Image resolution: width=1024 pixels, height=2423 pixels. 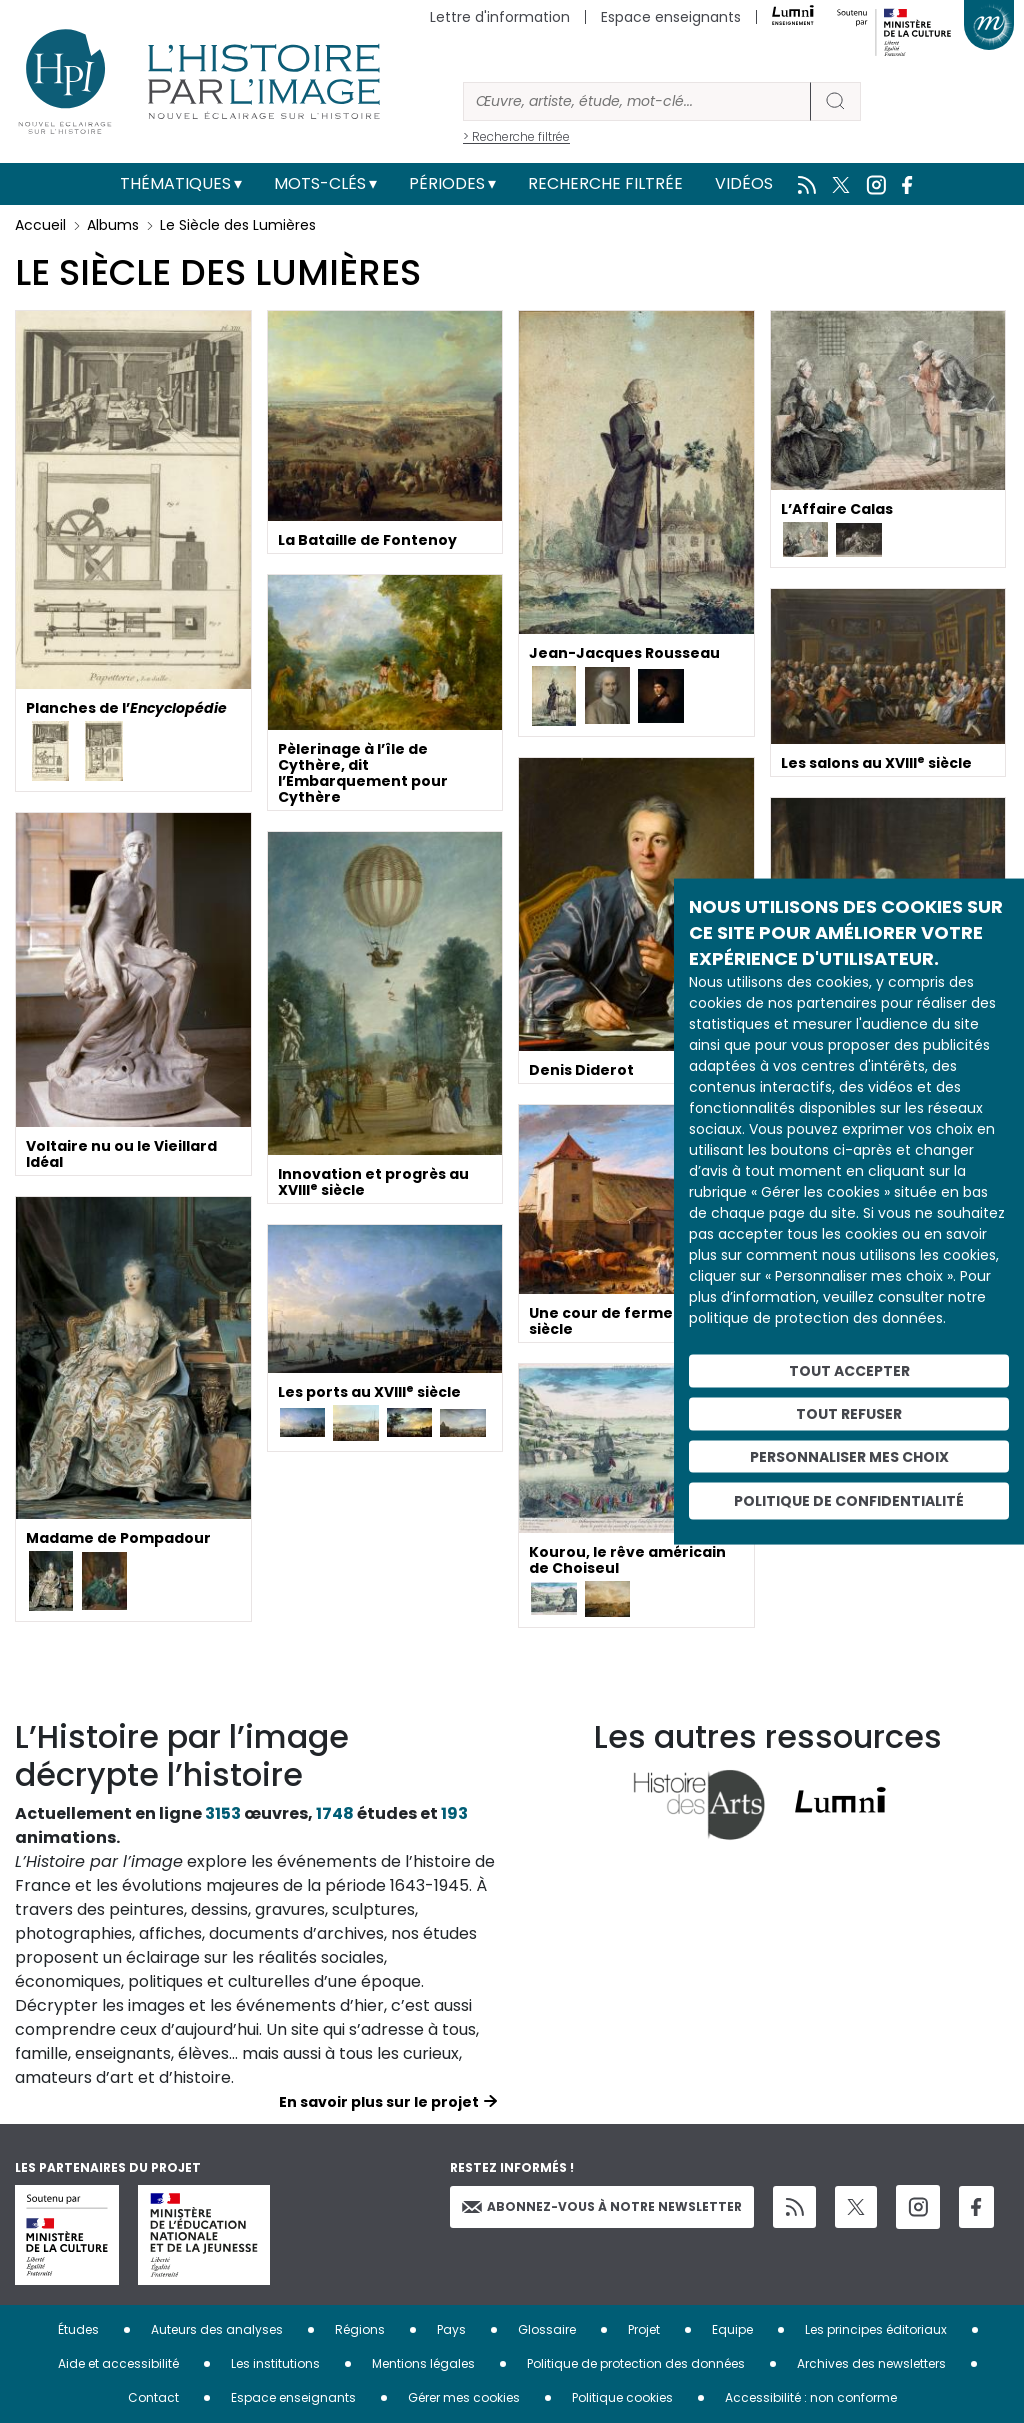 What do you see at coordinates (379, 2102) in the screenshot?
I see `En savoir plus sur le projet` at bounding box center [379, 2102].